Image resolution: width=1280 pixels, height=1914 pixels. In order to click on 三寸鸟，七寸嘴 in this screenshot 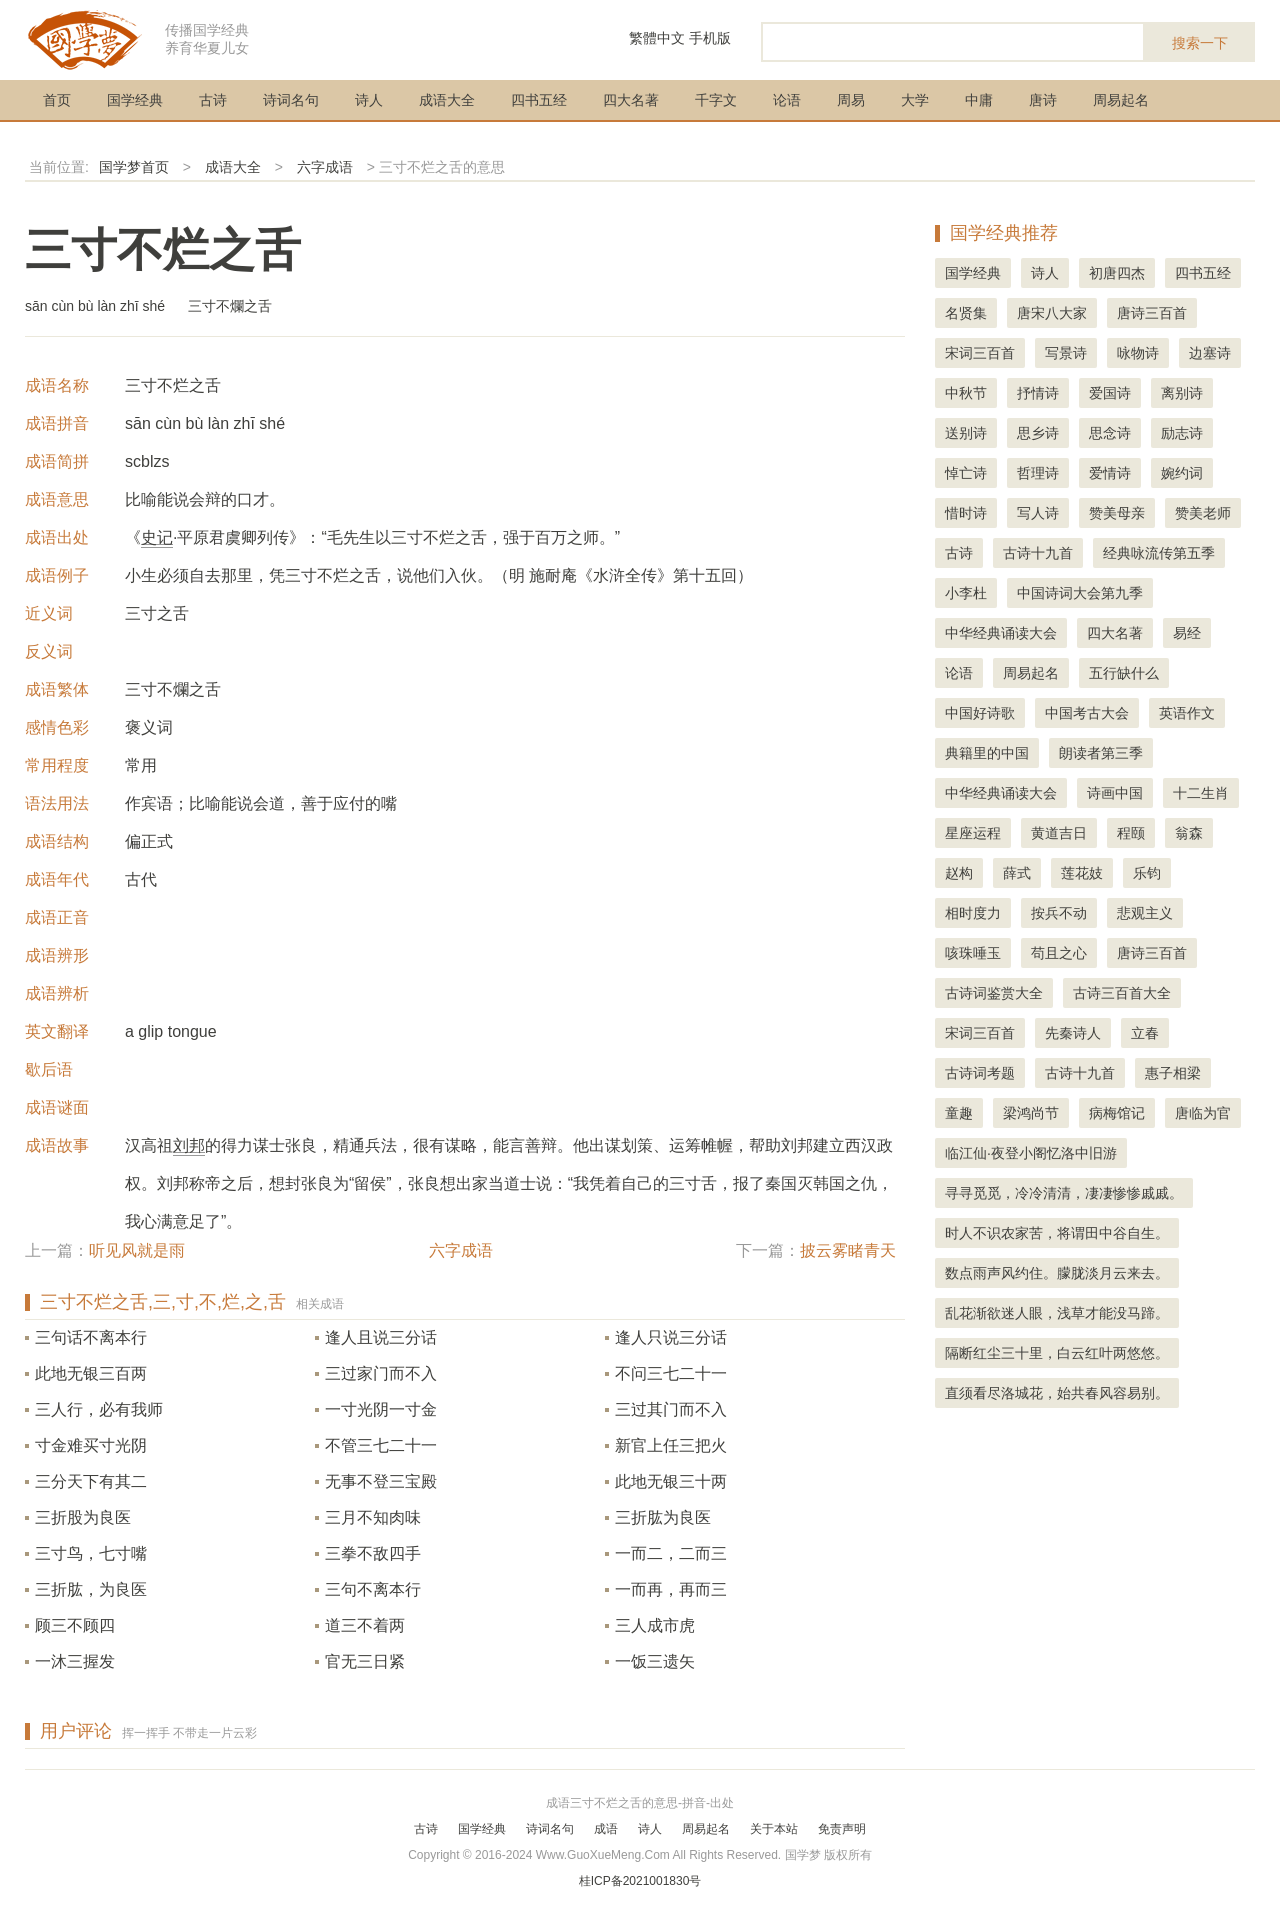, I will do `click(91, 1553)`.